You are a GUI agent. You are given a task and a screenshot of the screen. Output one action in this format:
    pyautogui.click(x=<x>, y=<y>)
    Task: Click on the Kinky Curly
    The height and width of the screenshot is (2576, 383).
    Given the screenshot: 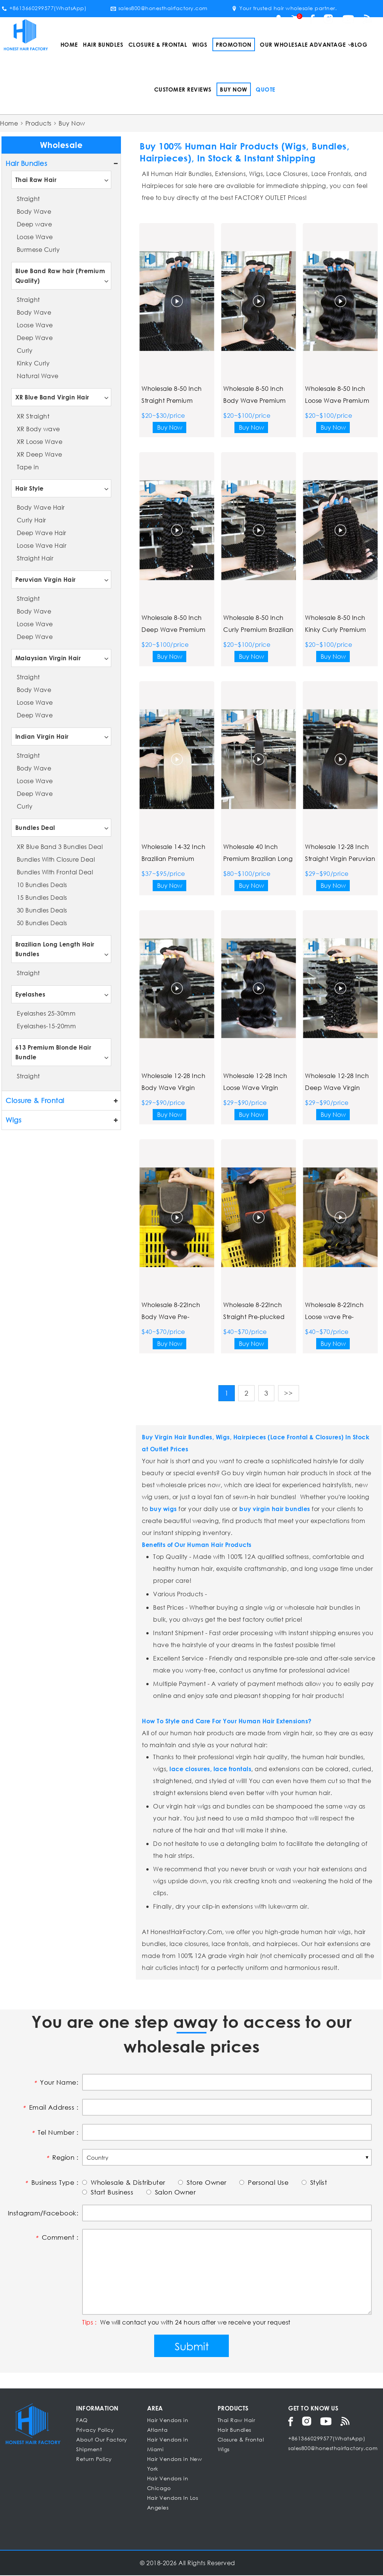 What is the action you would take?
    pyautogui.click(x=33, y=363)
    